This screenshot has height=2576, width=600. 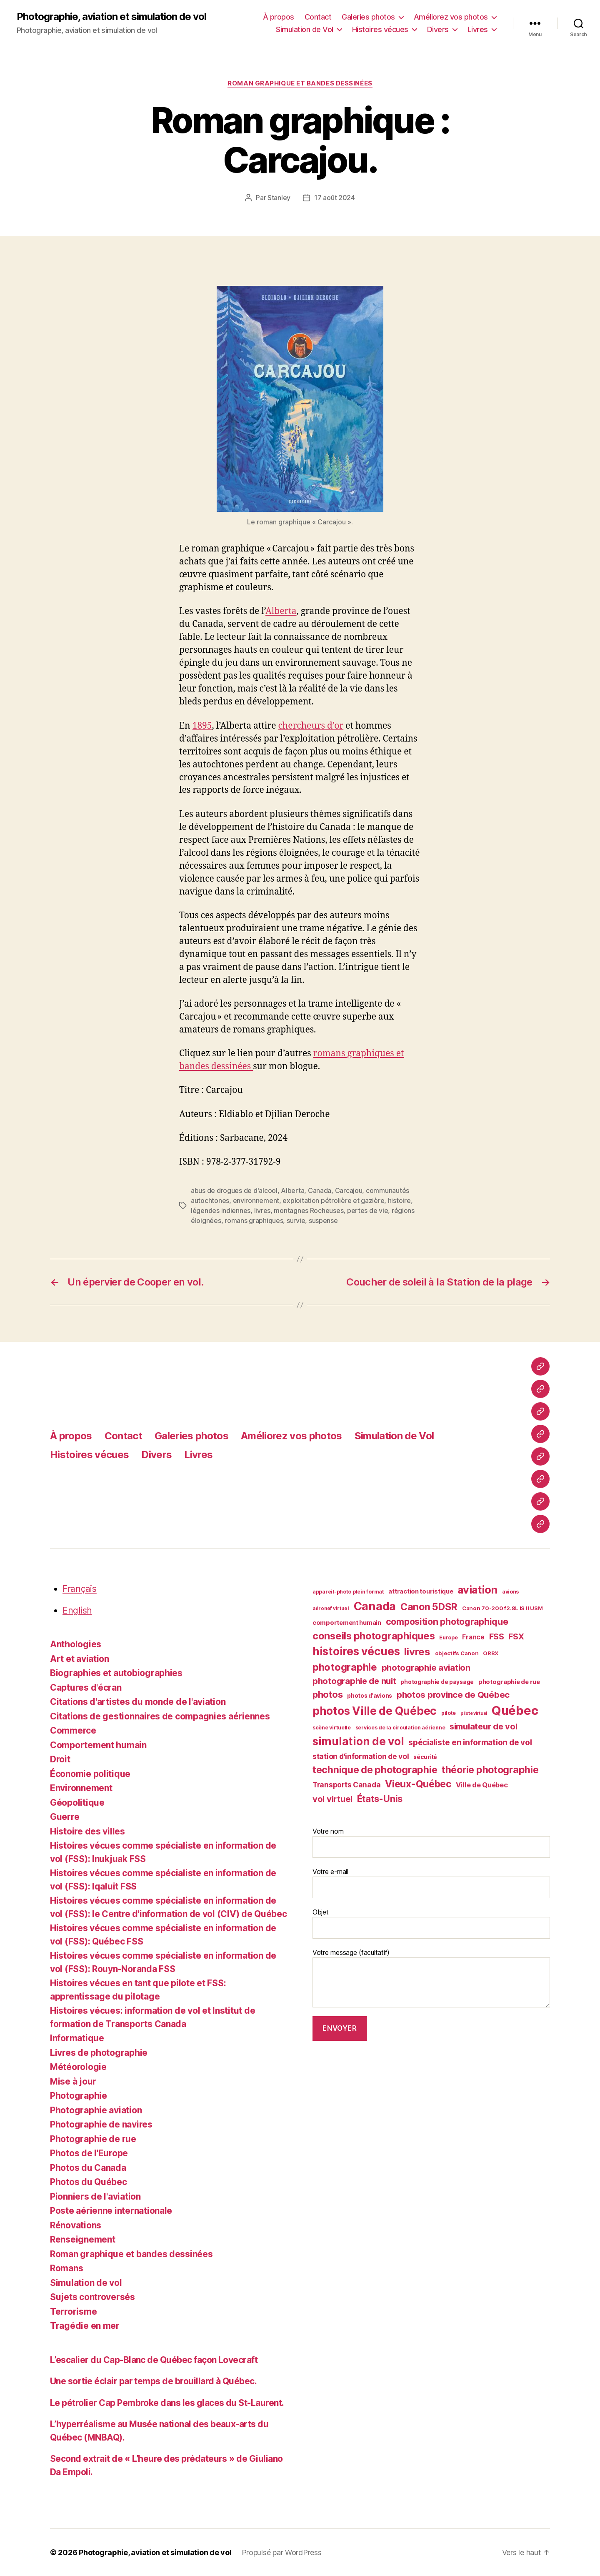 I want to click on English, so click(x=77, y=1610).